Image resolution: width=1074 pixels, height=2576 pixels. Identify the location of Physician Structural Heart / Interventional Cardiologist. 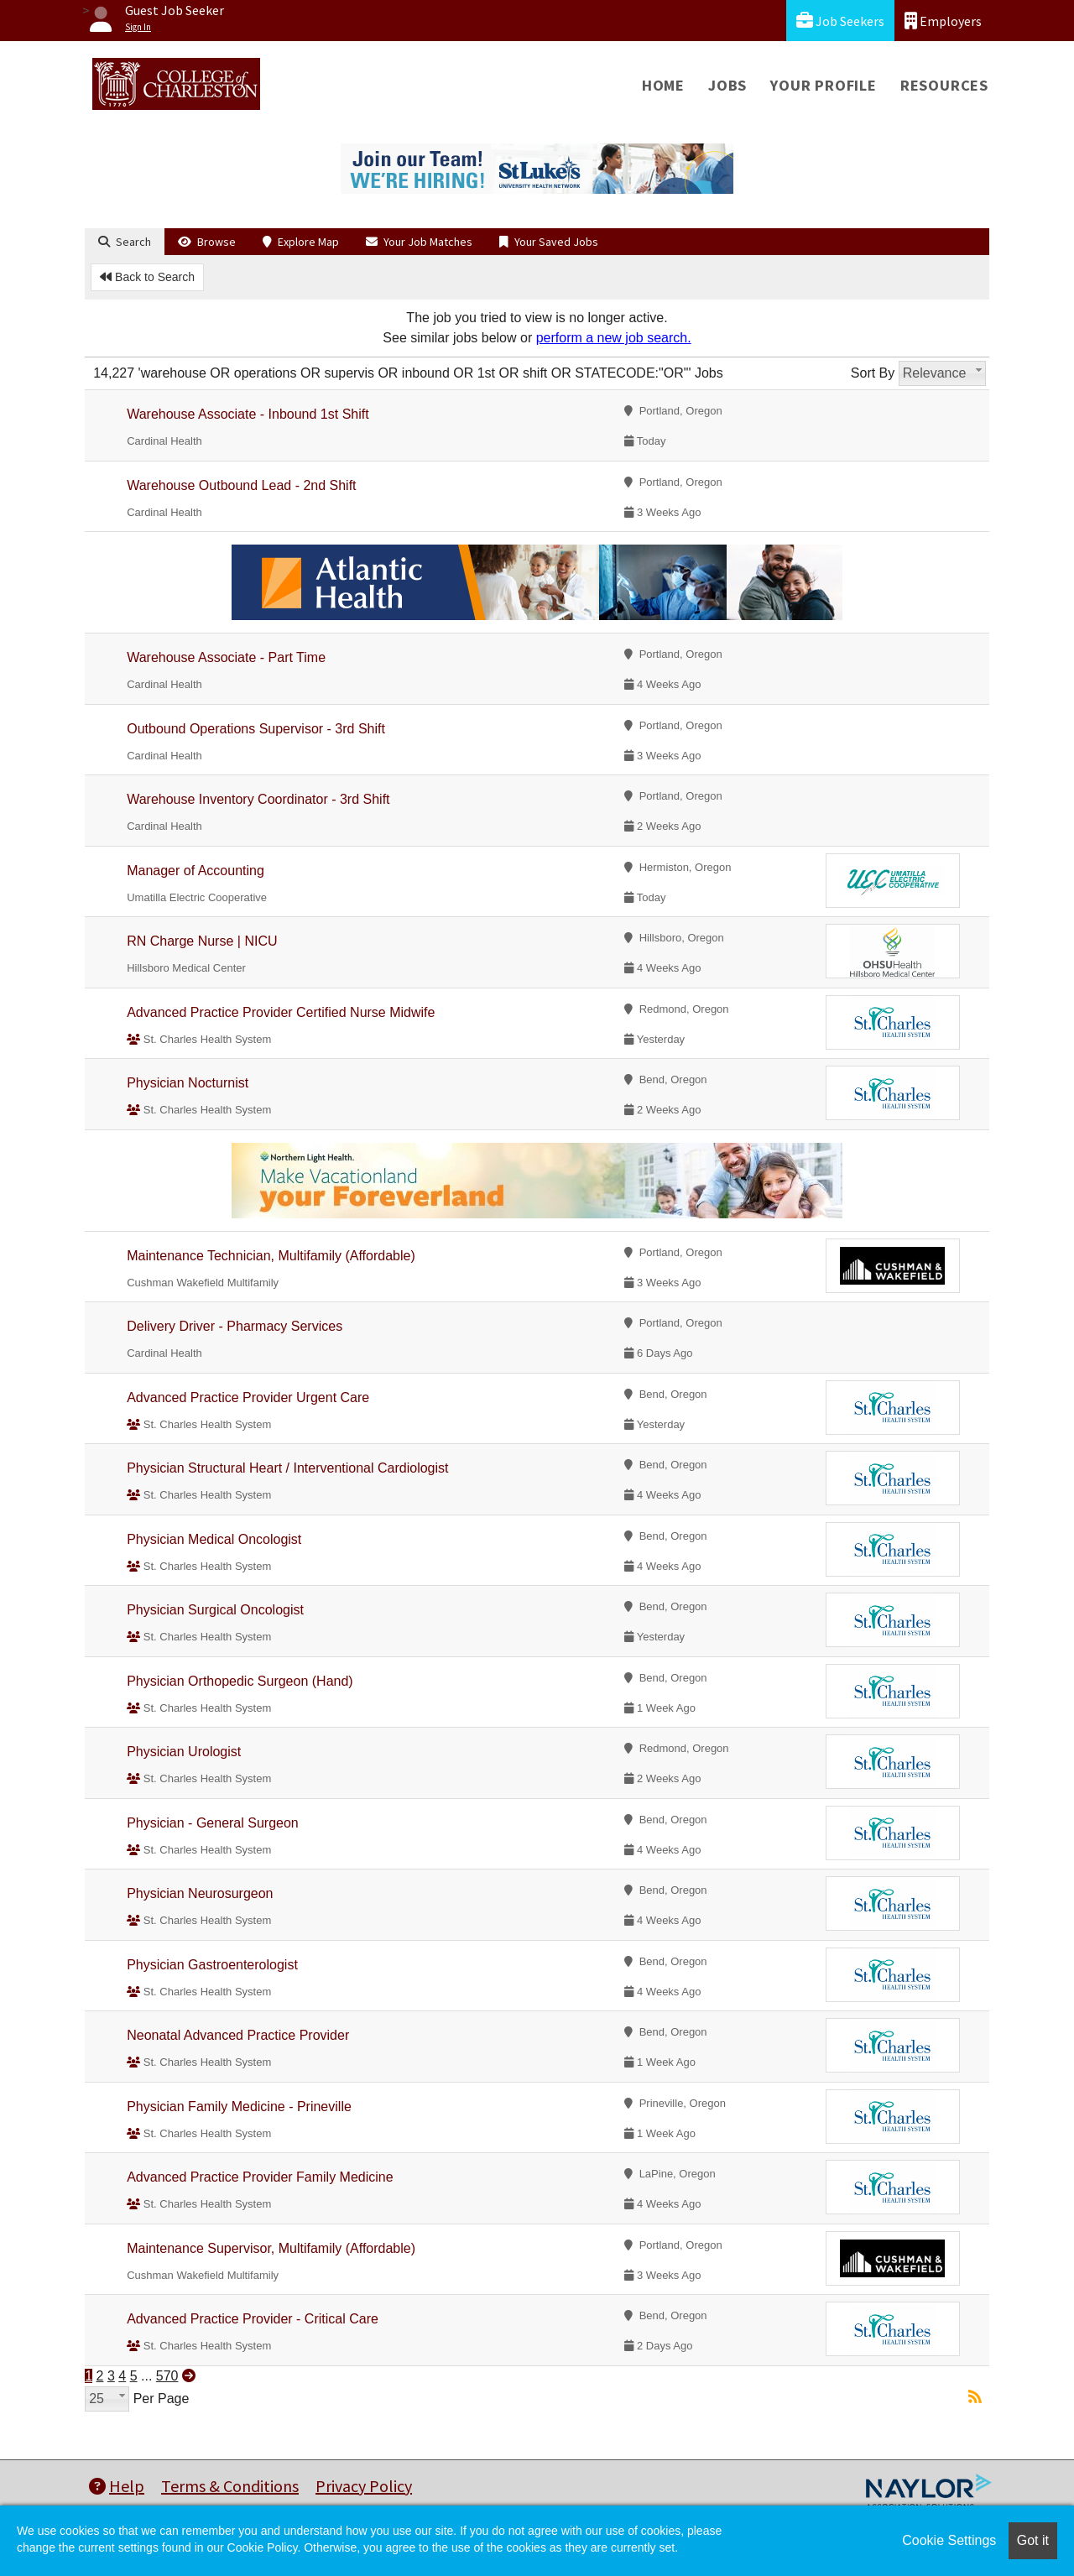
(287, 1468).